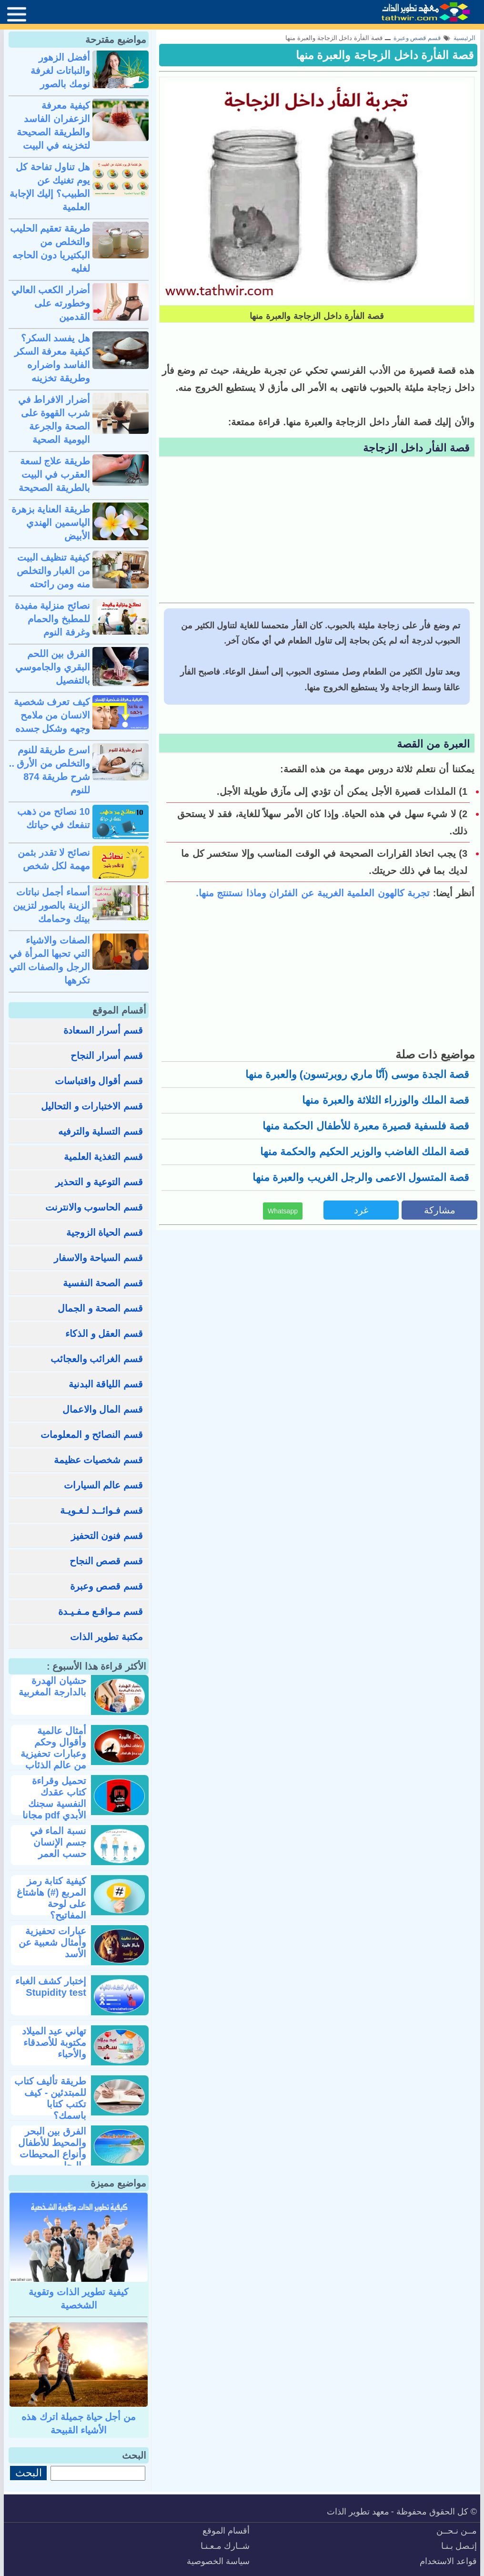  I want to click on قصة الفأرة داخل الزجاجة والعبرة منها, so click(385, 55).